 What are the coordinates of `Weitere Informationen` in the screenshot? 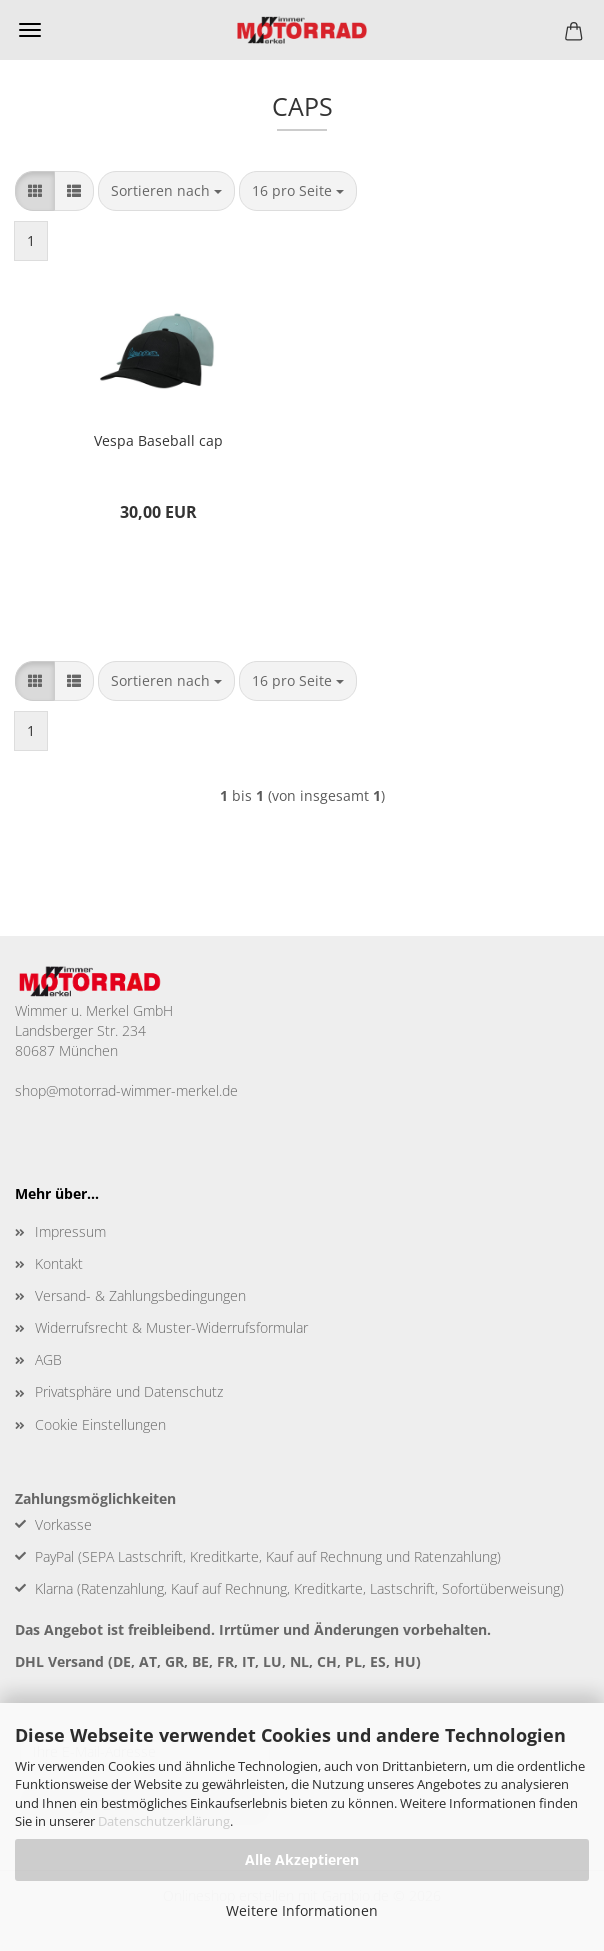 It's located at (302, 1910).